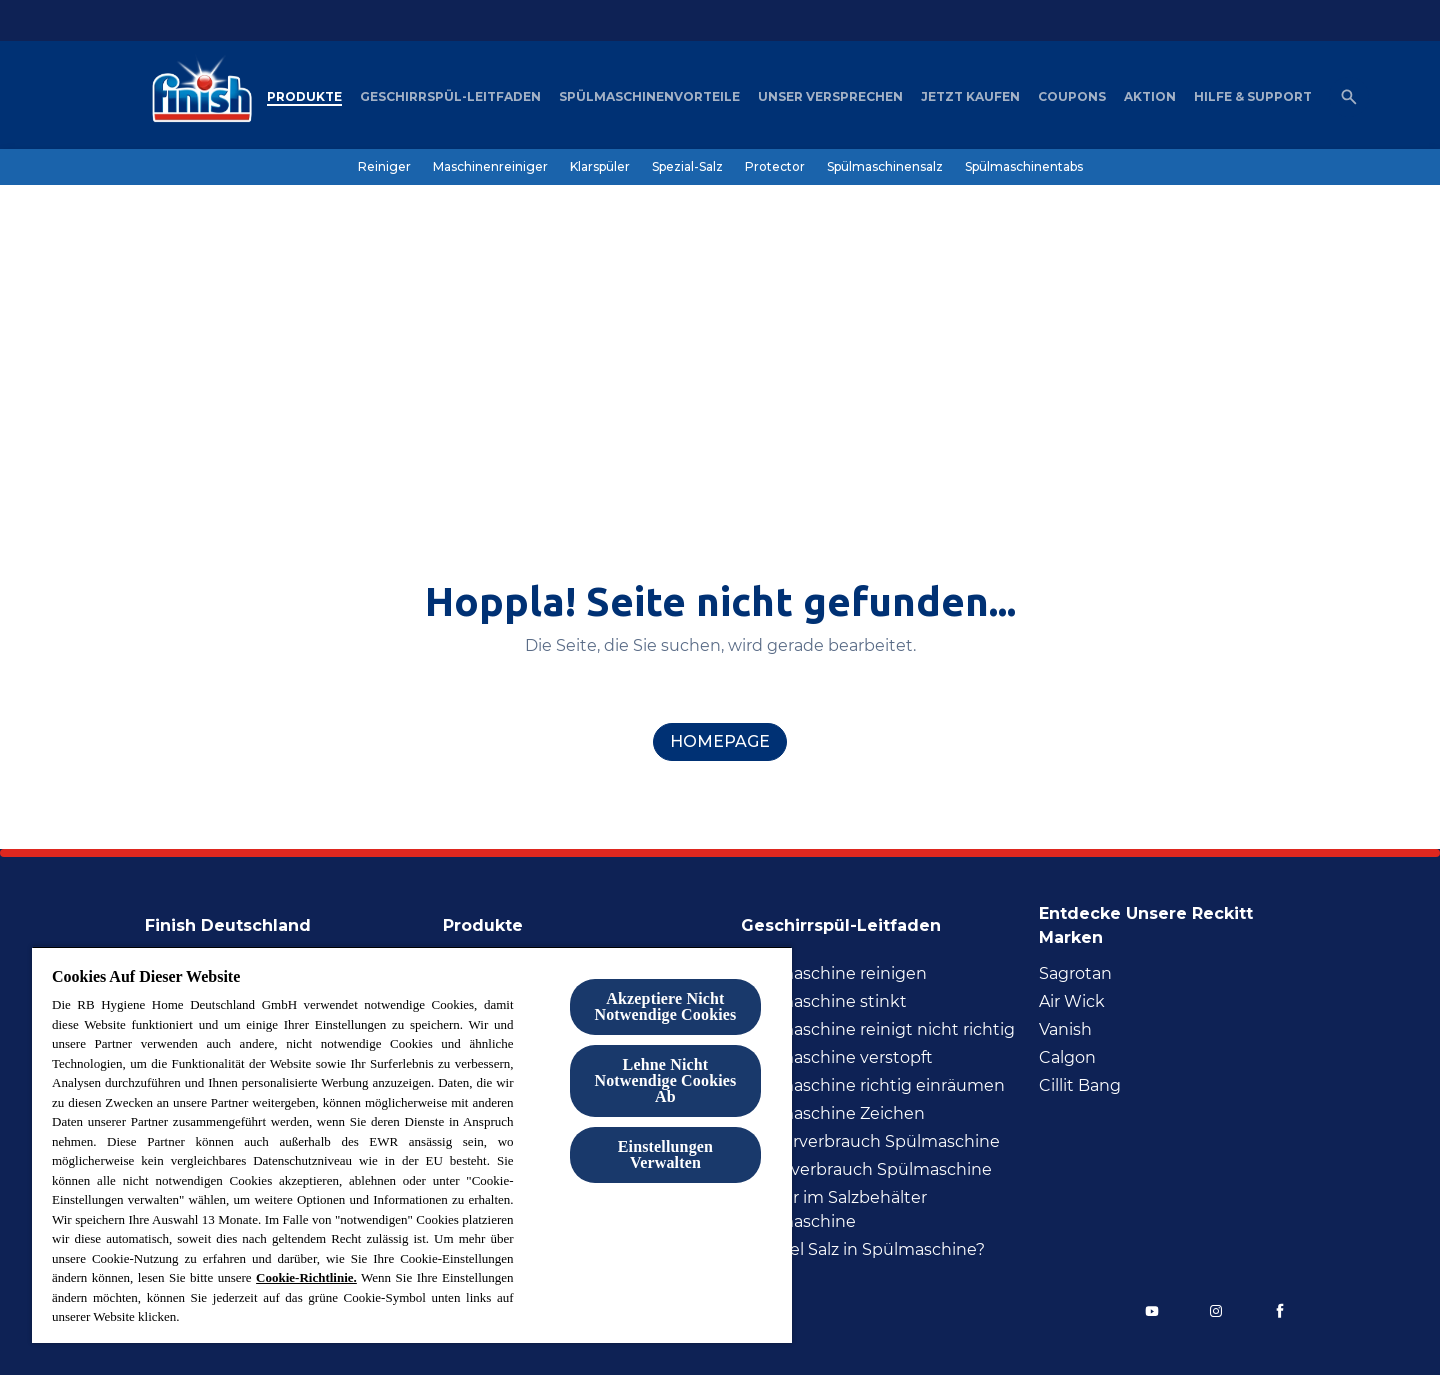 The image size is (1440, 1375). I want to click on [YouTube], so click(1152, 1311).